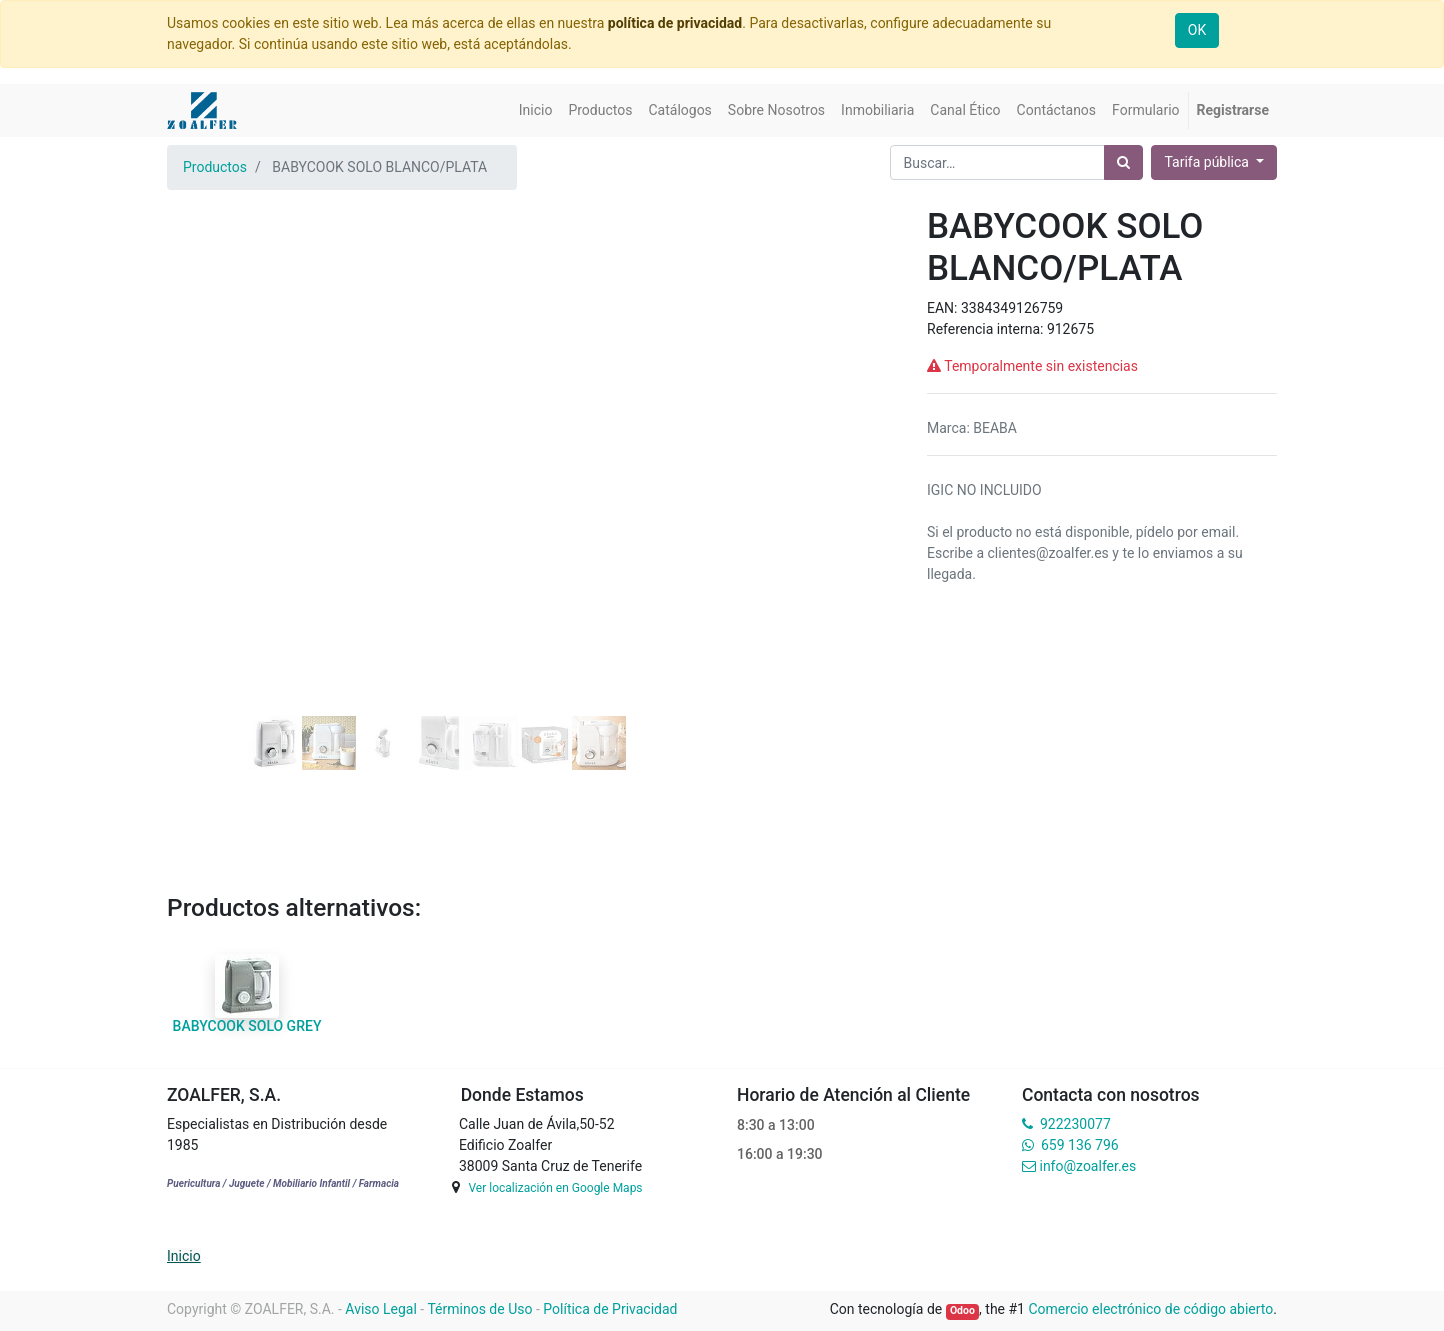  What do you see at coordinates (1123, 162) in the screenshot?
I see `[Búsqueda]` at bounding box center [1123, 162].